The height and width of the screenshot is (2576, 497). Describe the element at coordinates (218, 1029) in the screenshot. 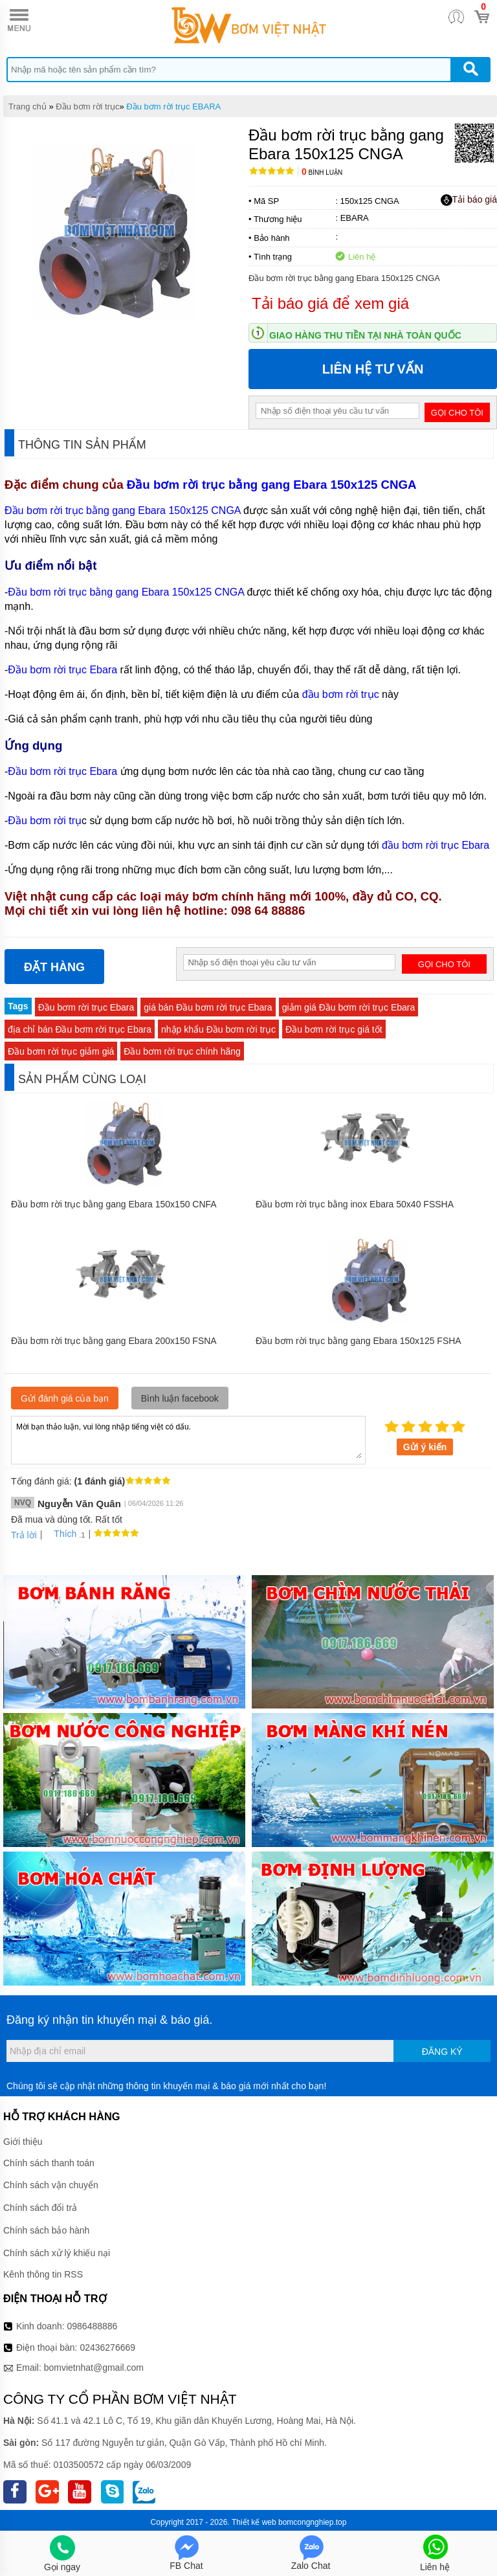

I see `nhập khẩu Đầu bơm rời trục` at that location.